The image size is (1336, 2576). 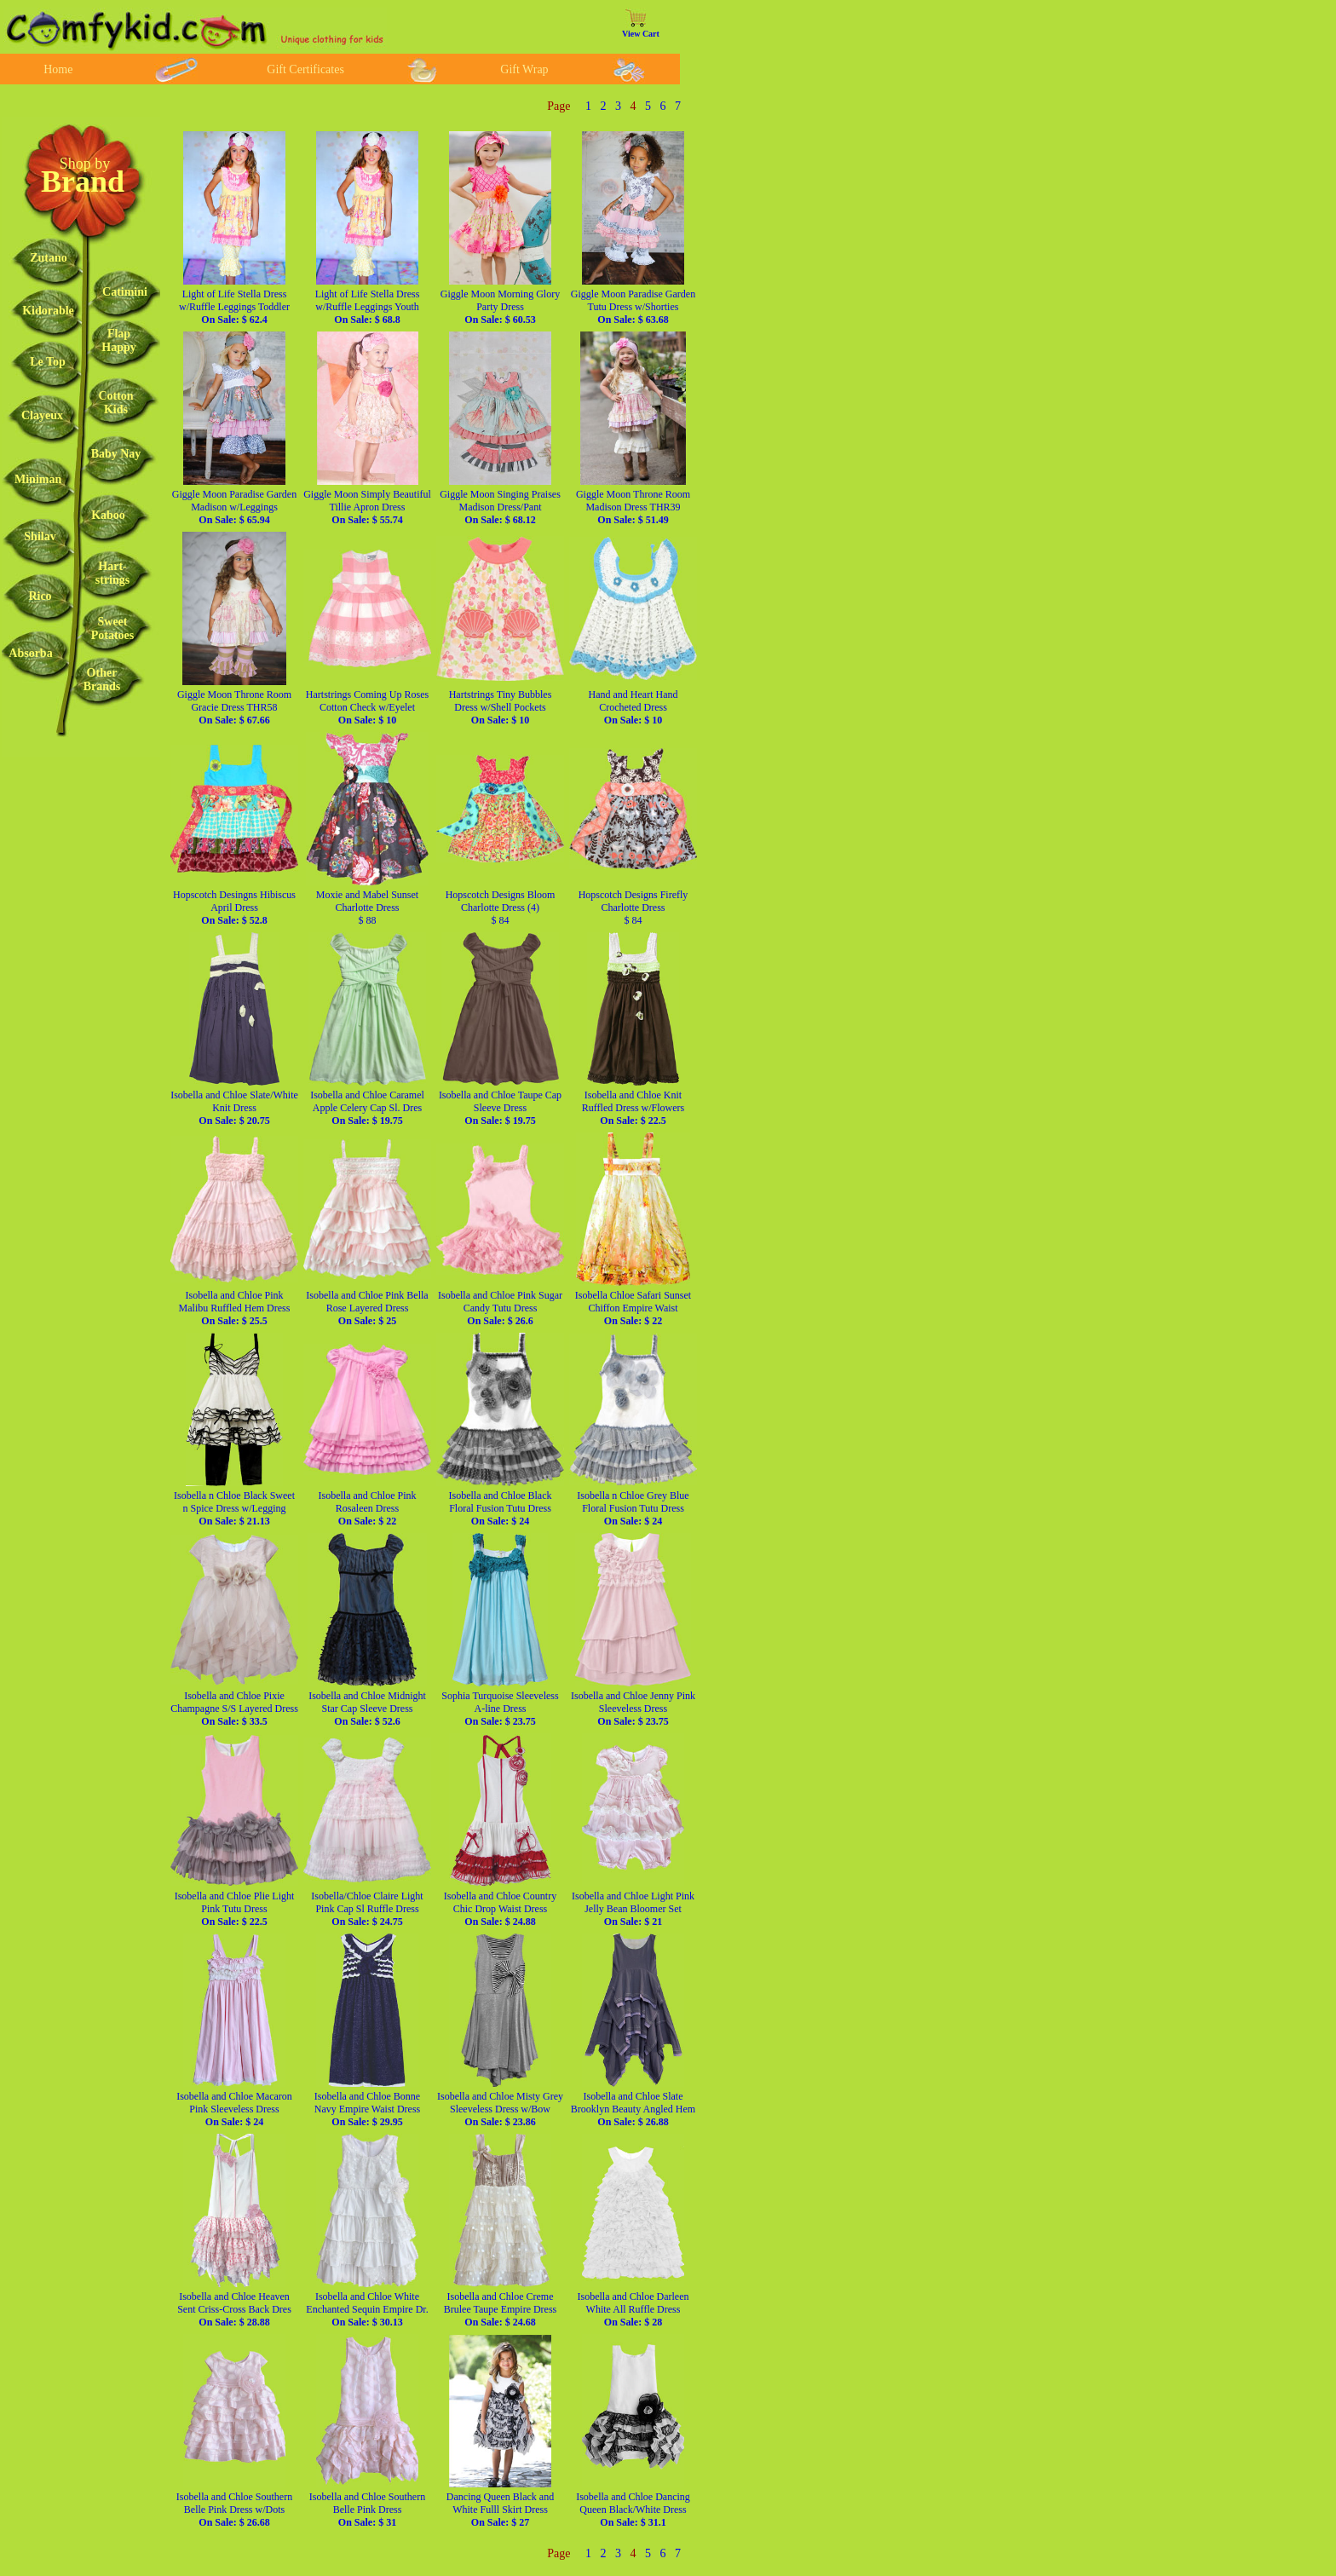 What do you see at coordinates (500, 707) in the screenshot?
I see `Hartstrings Tiny Bubbles Dress w/Shell Pockets` at bounding box center [500, 707].